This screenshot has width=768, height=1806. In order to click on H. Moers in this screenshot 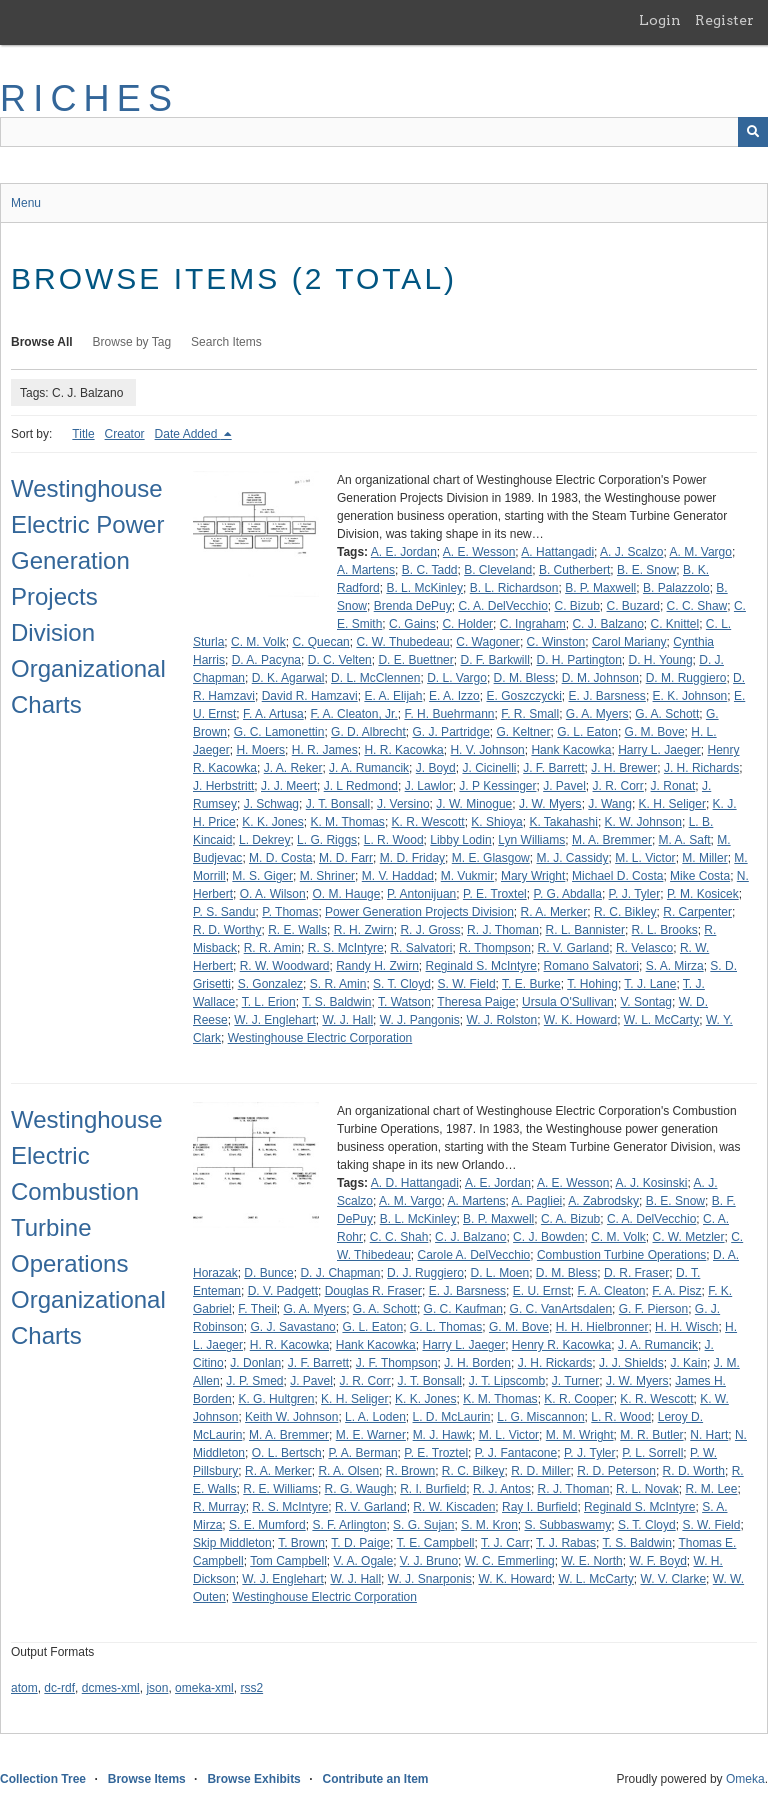, I will do `click(260, 750)`.